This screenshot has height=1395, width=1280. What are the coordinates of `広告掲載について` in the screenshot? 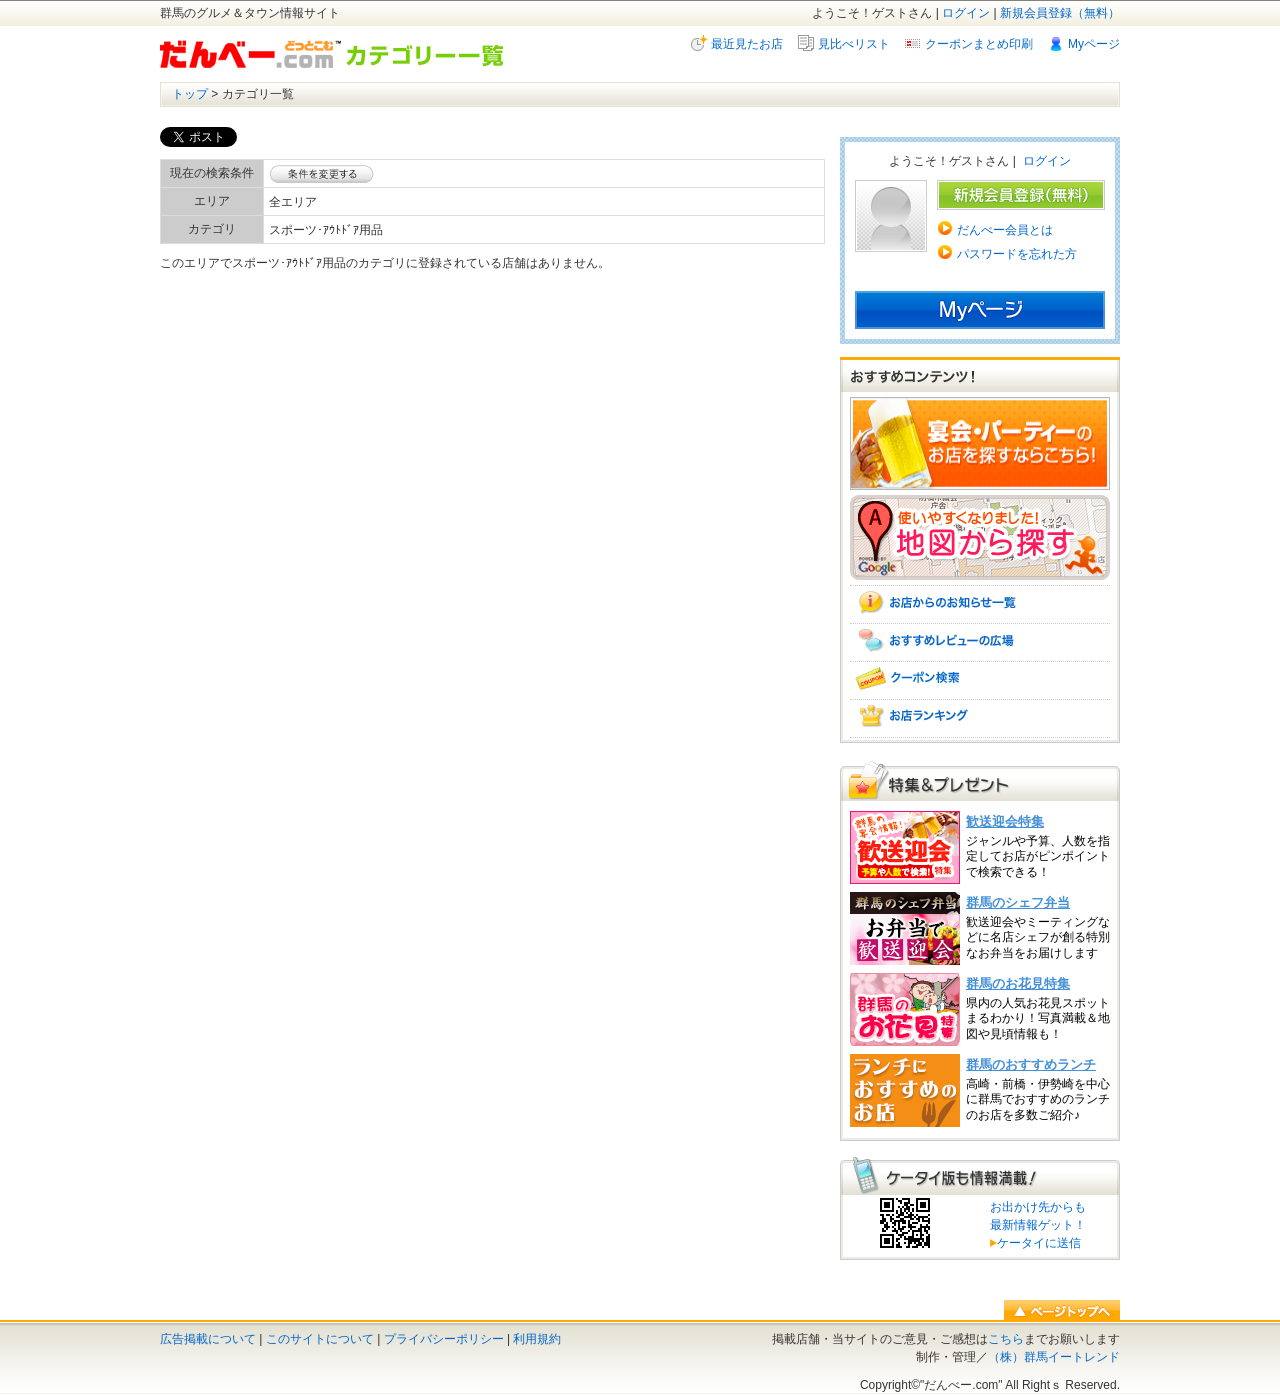 It's located at (208, 1339).